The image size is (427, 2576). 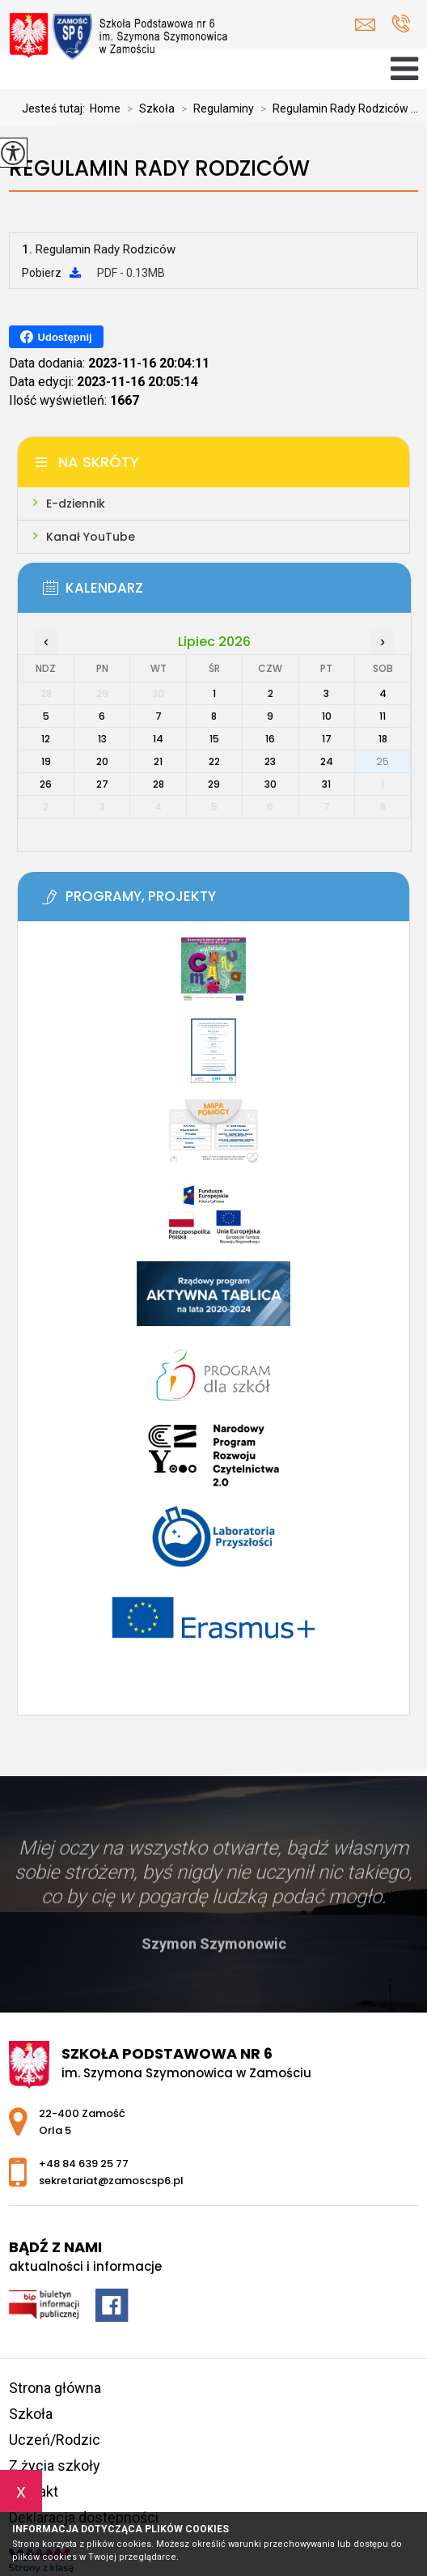 What do you see at coordinates (214, 108) in the screenshot?
I see `Regulaminy` at bounding box center [214, 108].